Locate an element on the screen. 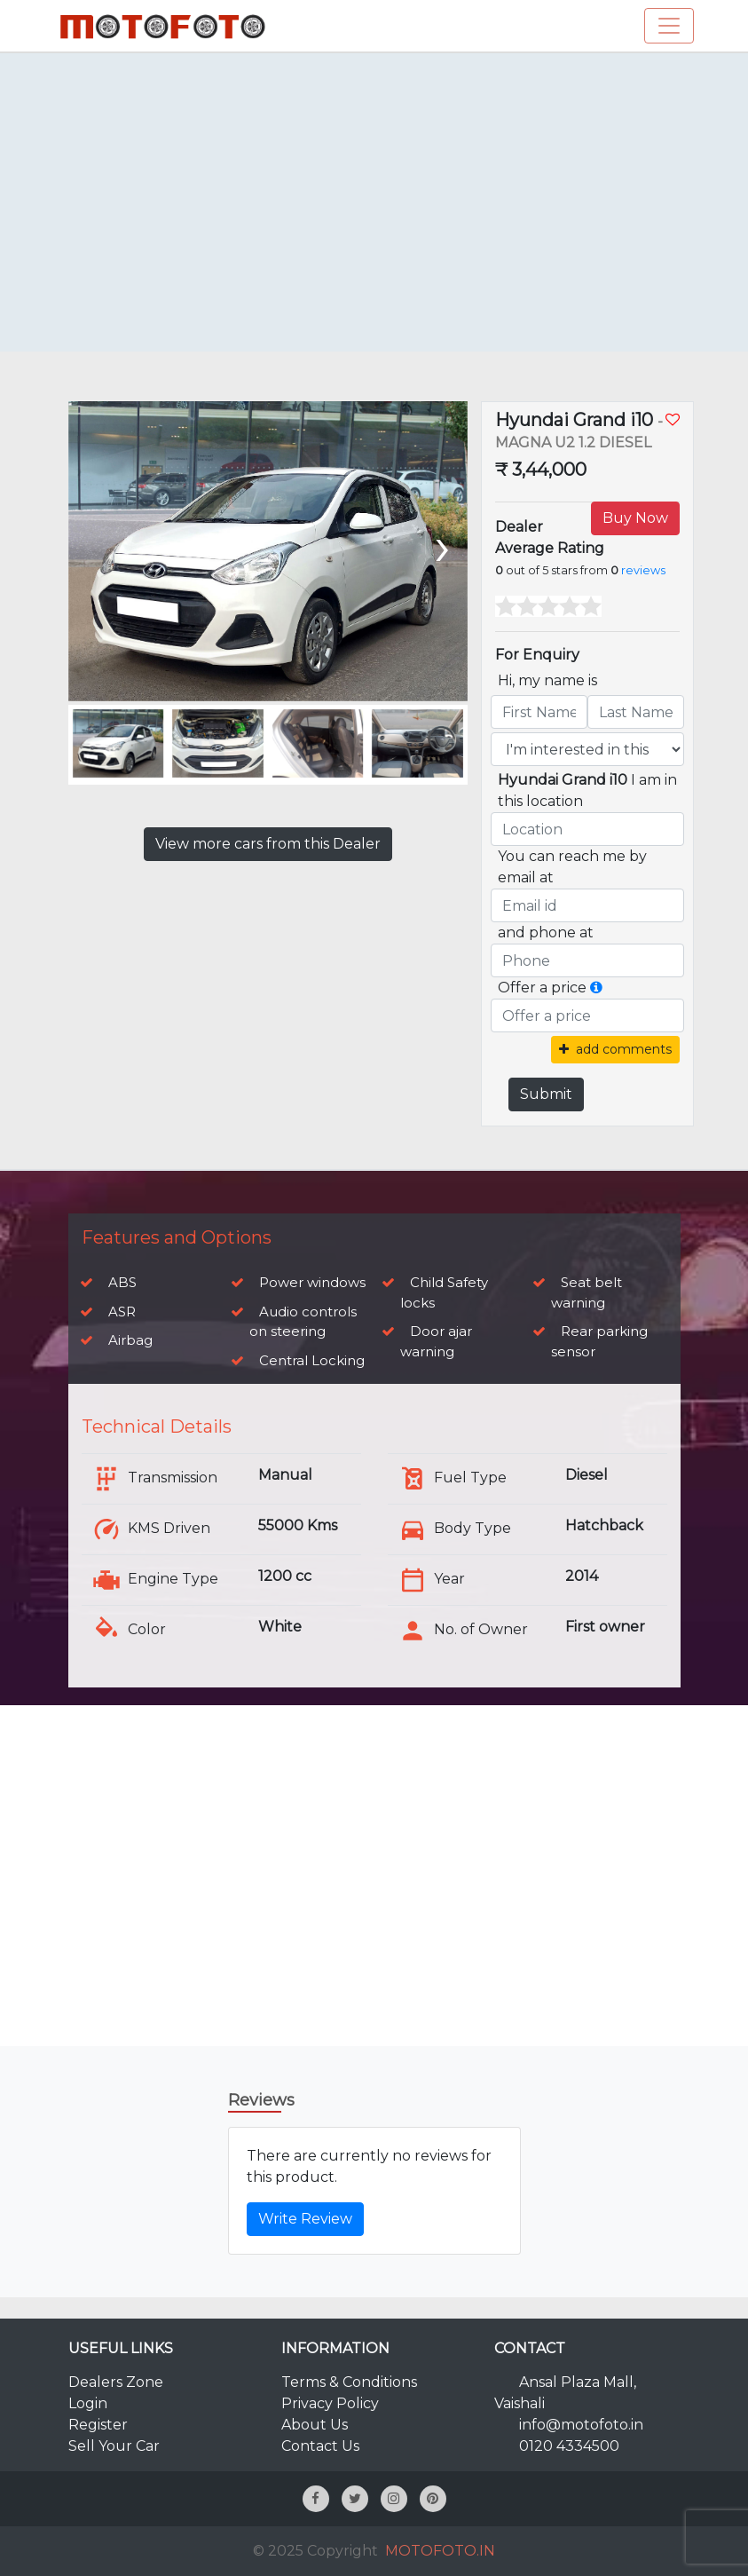  About Us is located at coordinates (314, 2424).